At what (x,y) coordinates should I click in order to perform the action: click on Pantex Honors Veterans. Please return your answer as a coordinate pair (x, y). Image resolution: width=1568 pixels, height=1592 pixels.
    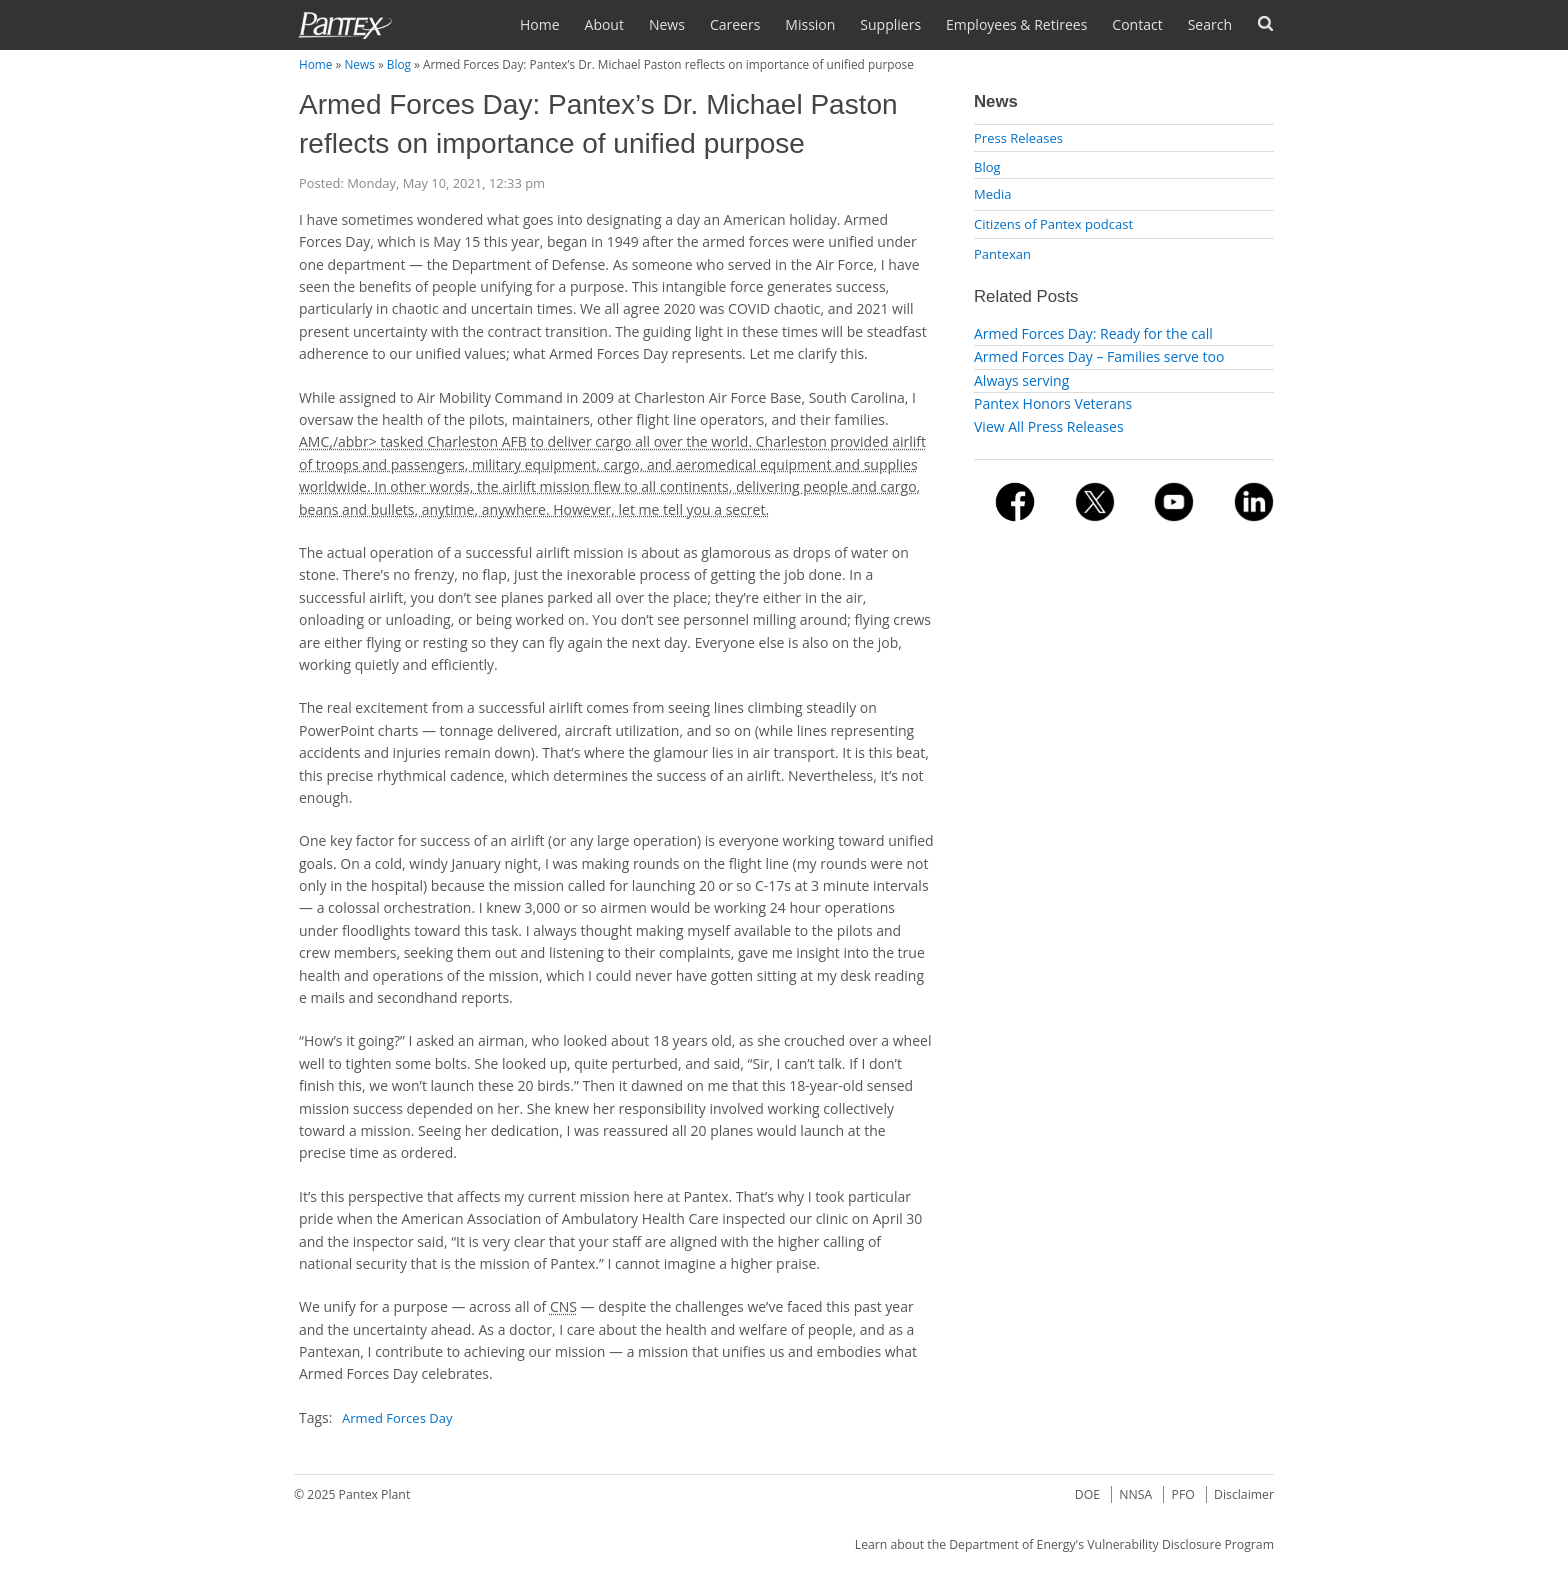
    Looking at the image, I should click on (1053, 403).